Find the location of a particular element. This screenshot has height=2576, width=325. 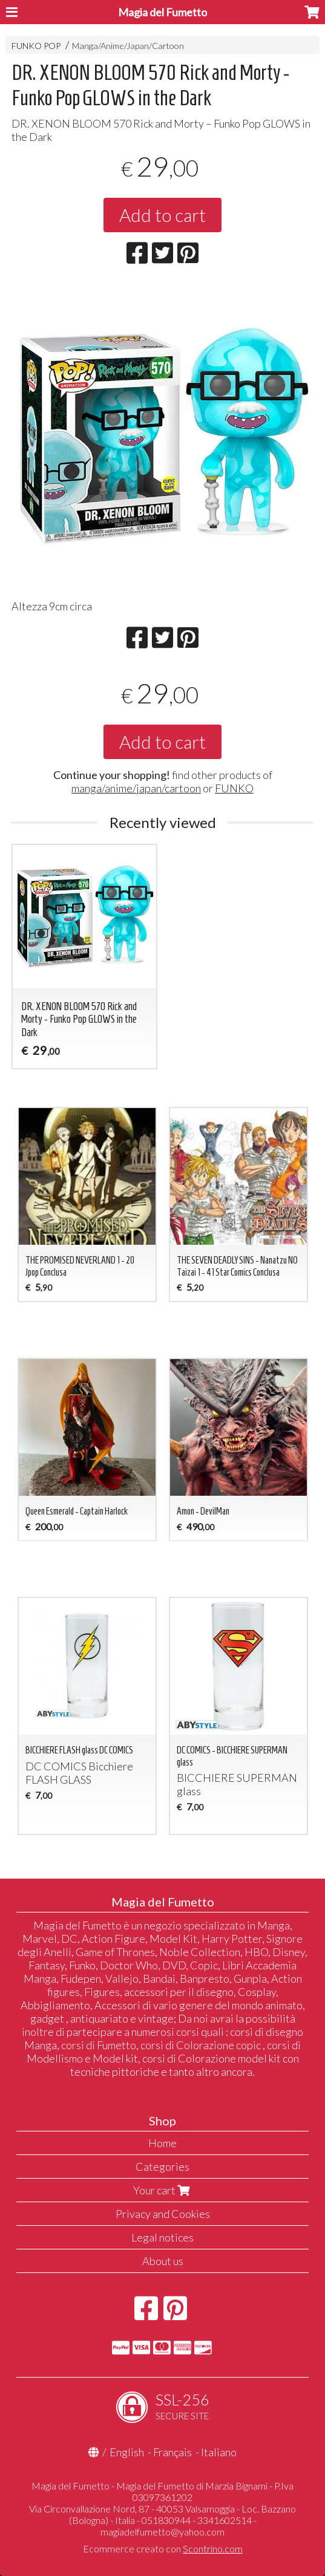

Add to cart is located at coordinates (162, 215).